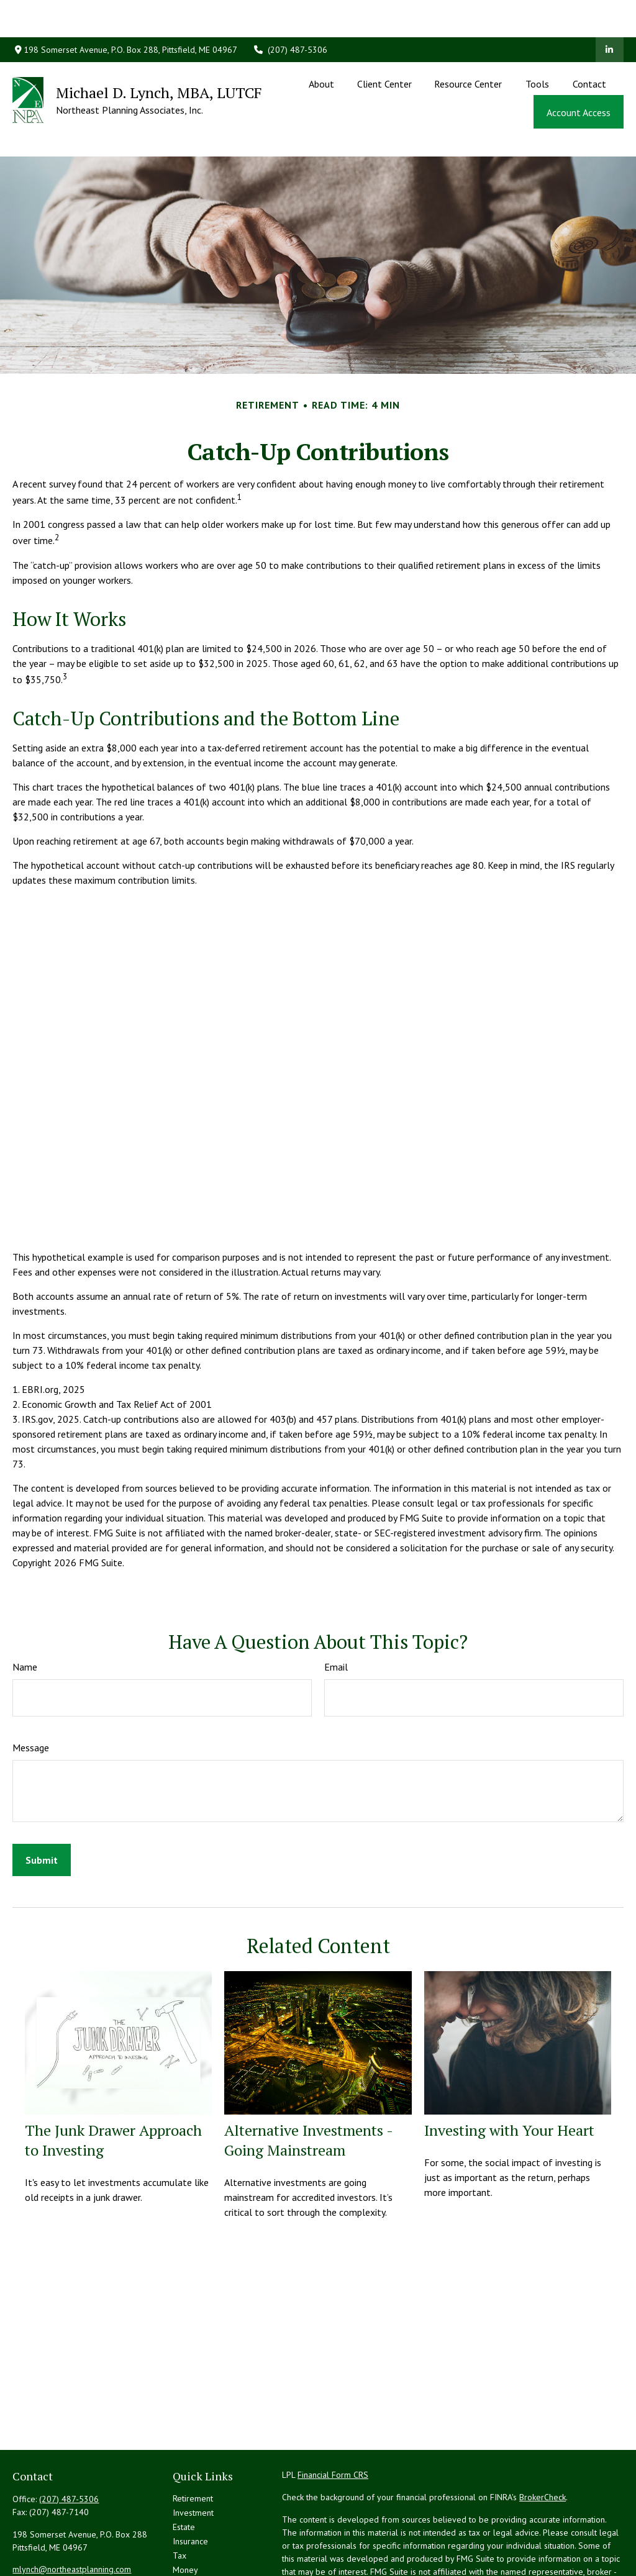  What do you see at coordinates (192, 2556) in the screenshot?
I see `All Videos` at bounding box center [192, 2556].